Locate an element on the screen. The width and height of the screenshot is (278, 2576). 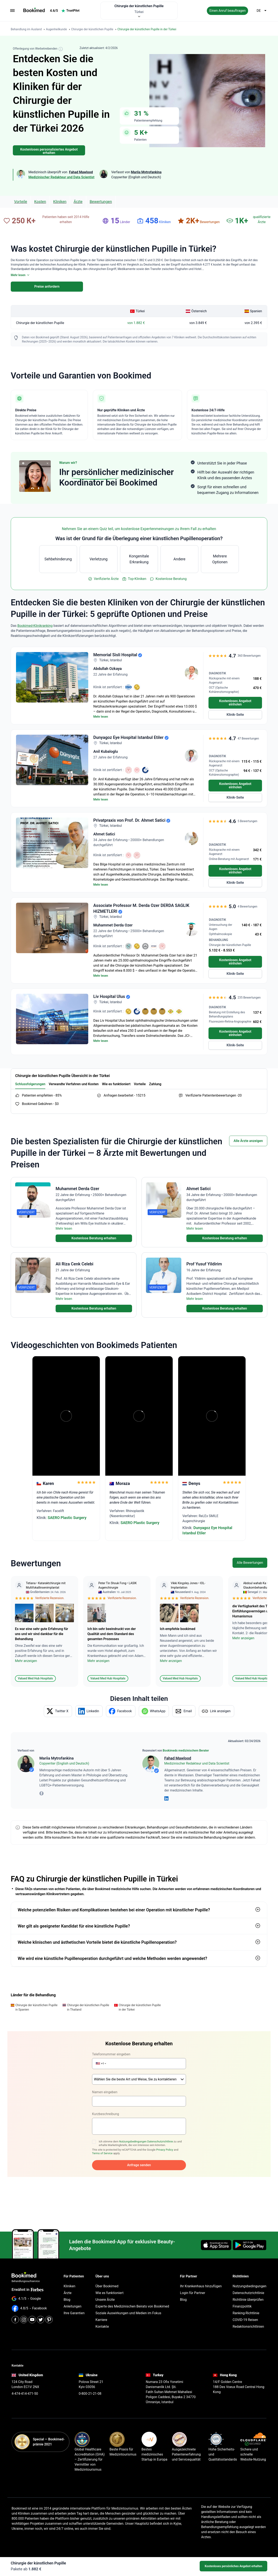
Preise anfordern is located at coordinates (47, 285).